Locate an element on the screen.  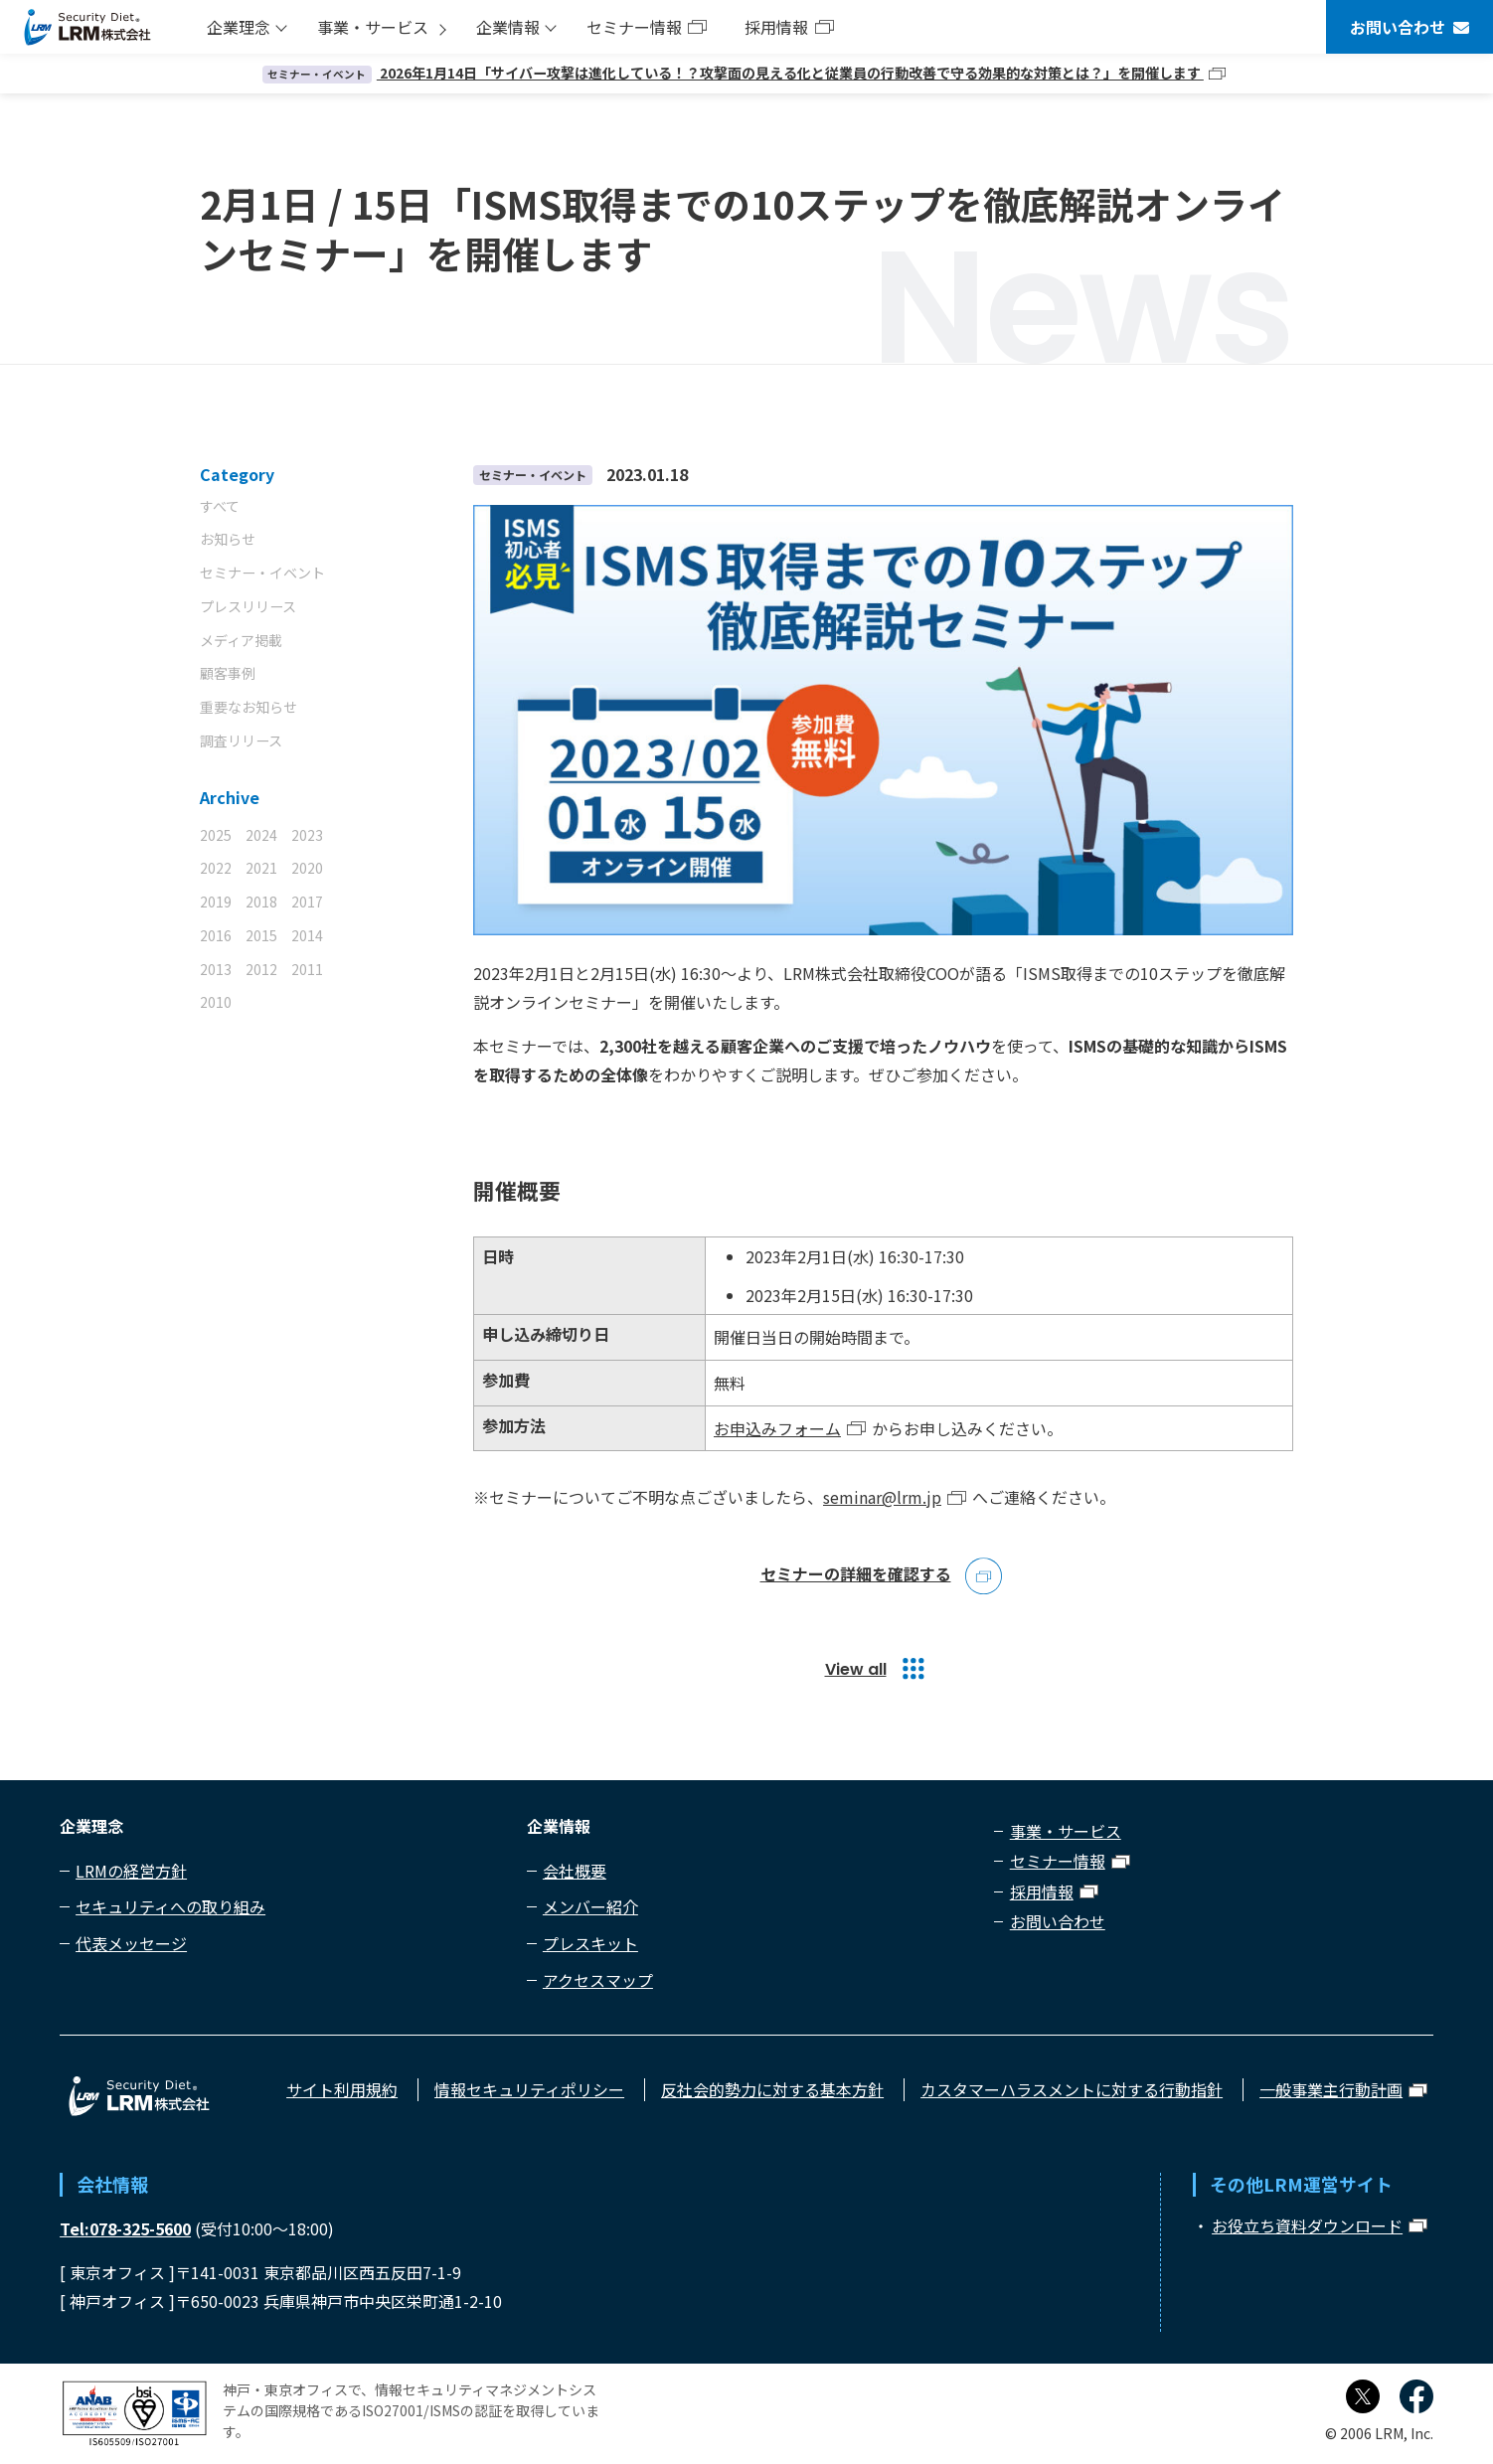
顧客事例 is located at coordinates (227, 673).